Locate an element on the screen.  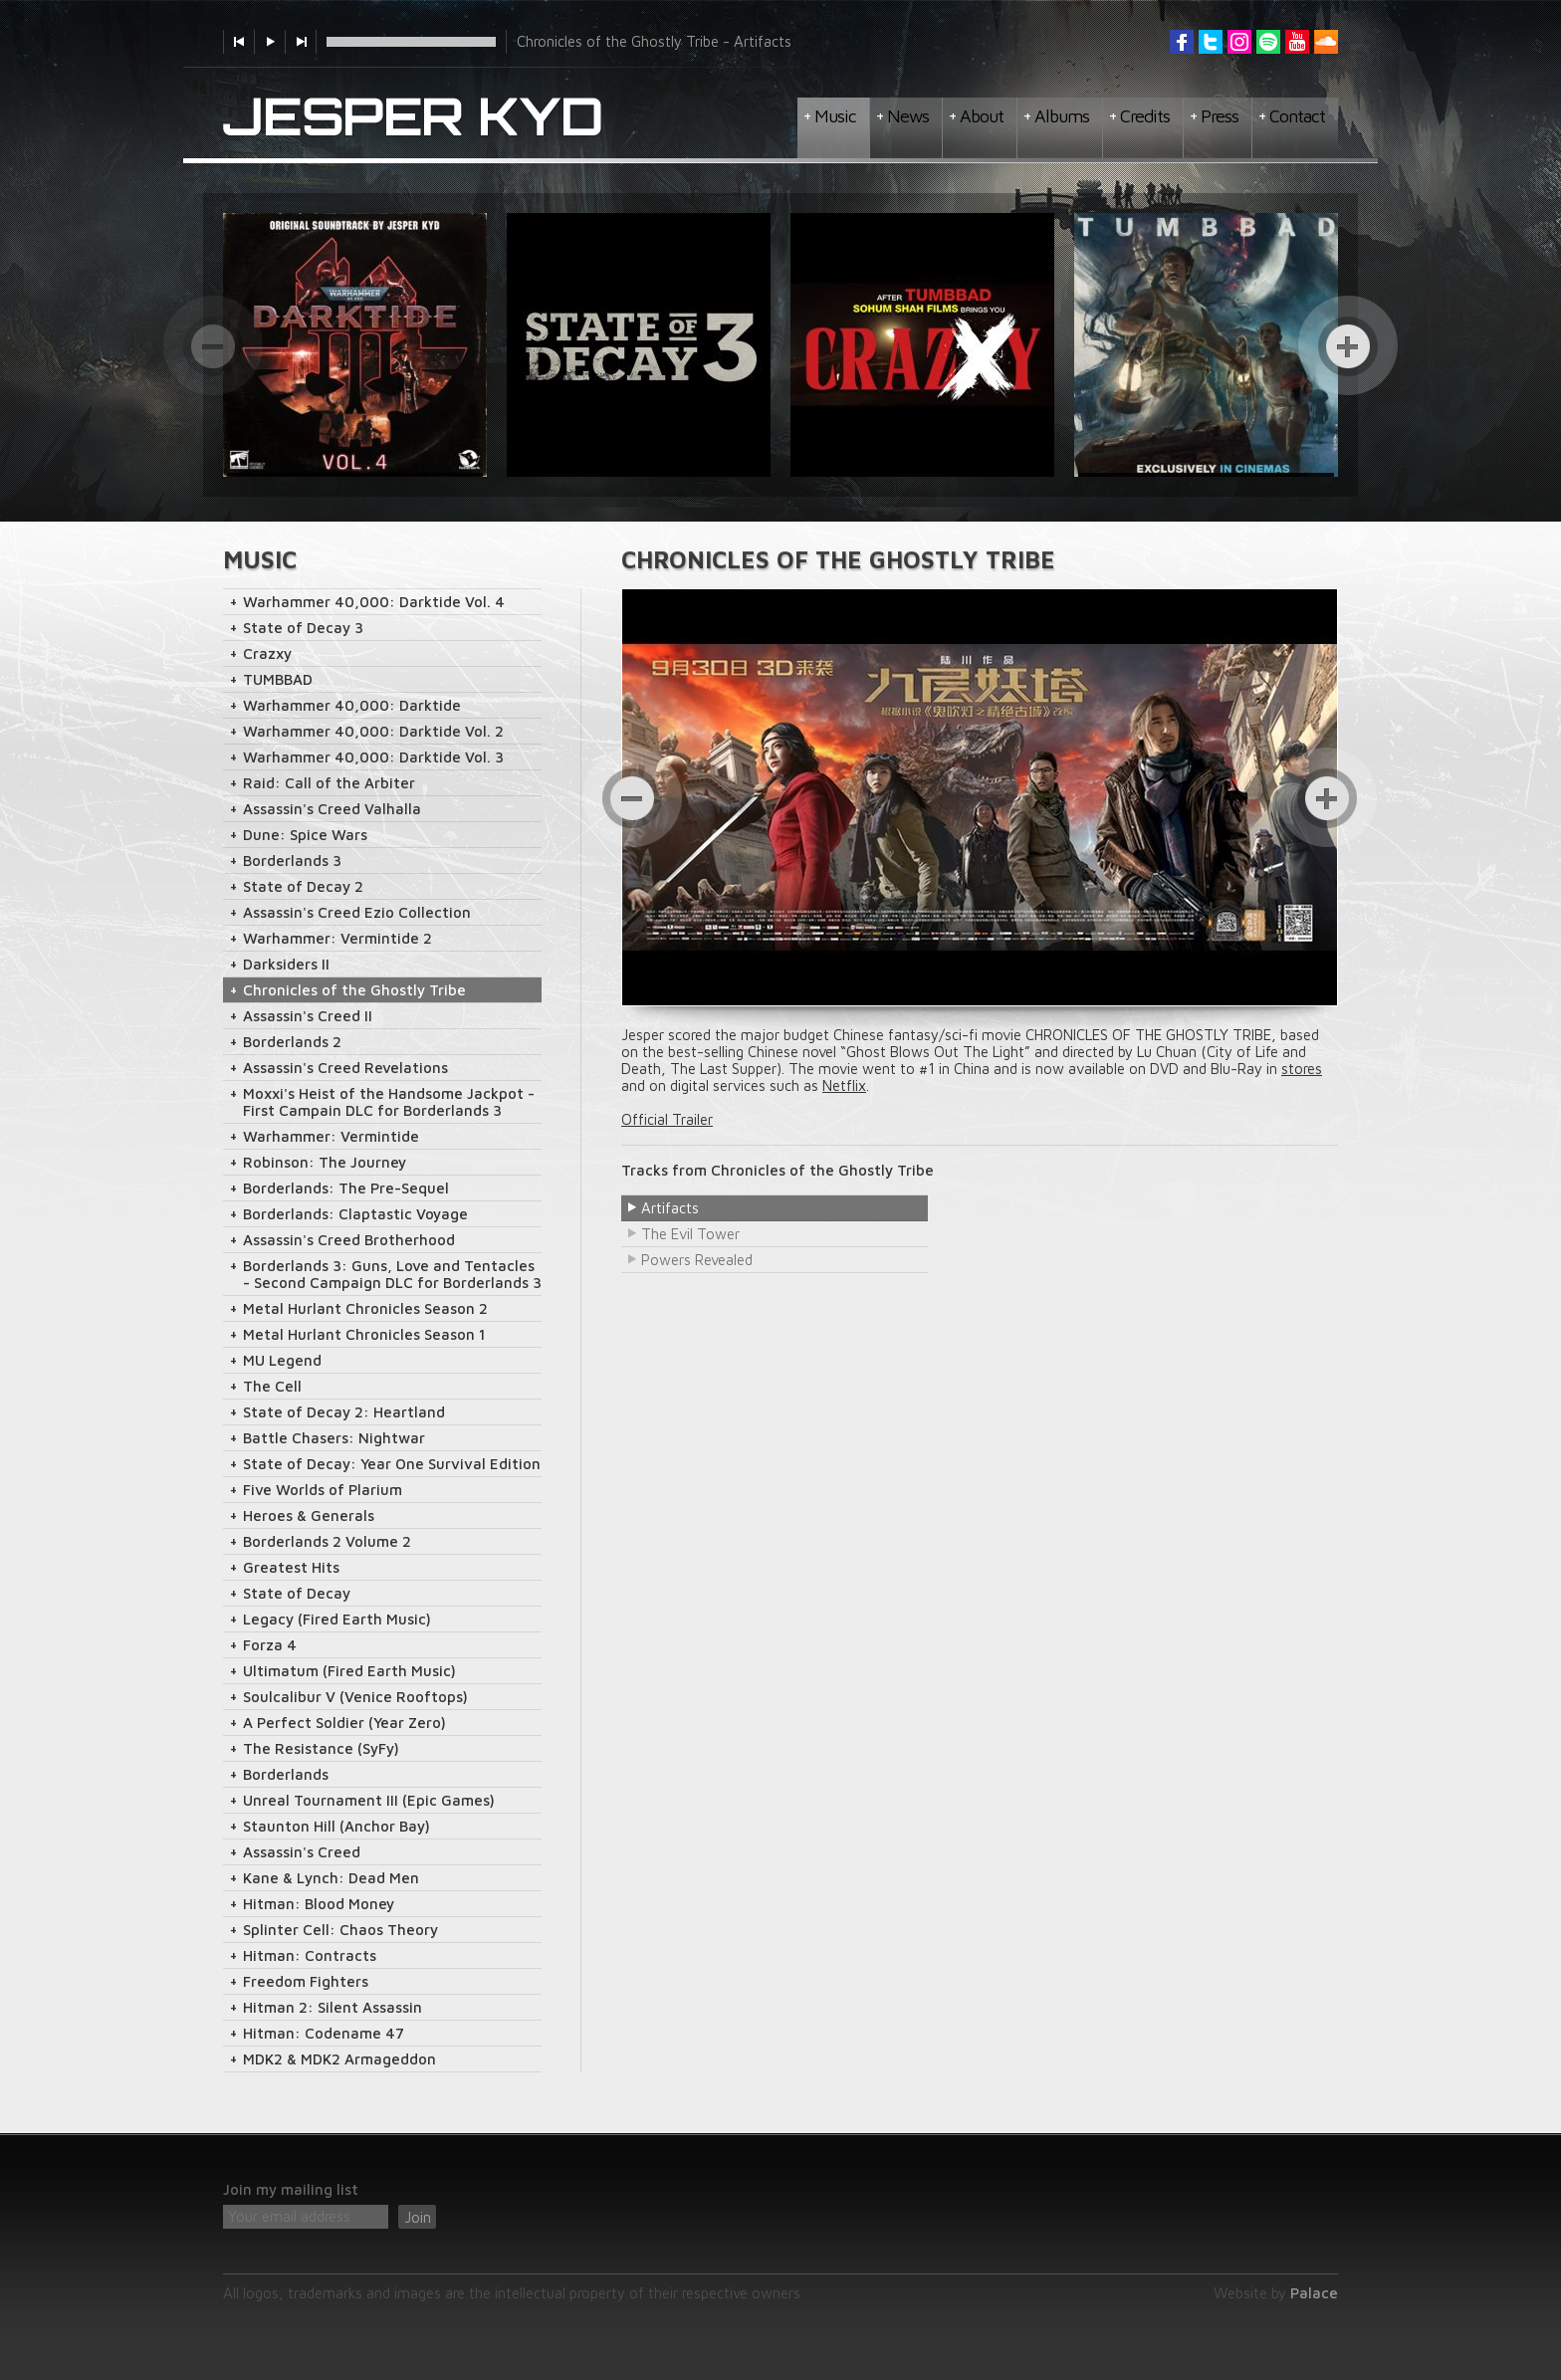
Music is located at coordinates (835, 116).